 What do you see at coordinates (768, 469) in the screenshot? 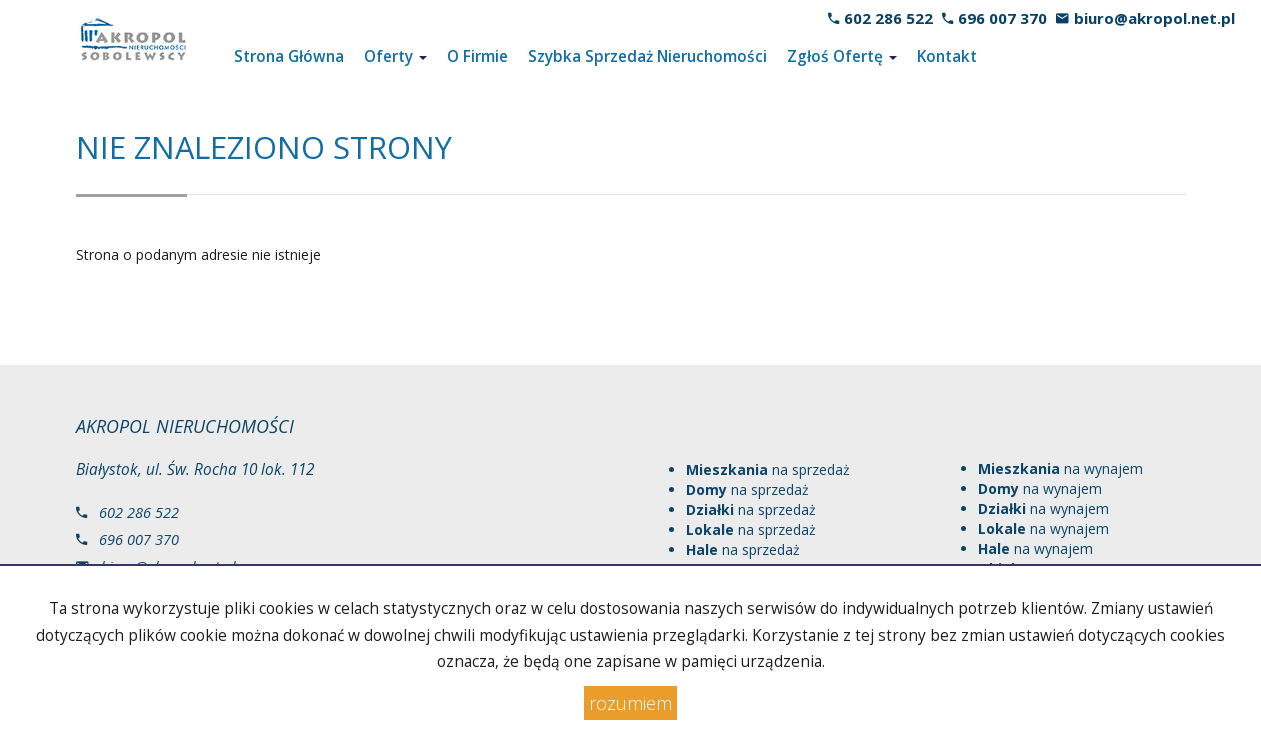
I see `na sprzedaż` at bounding box center [768, 469].